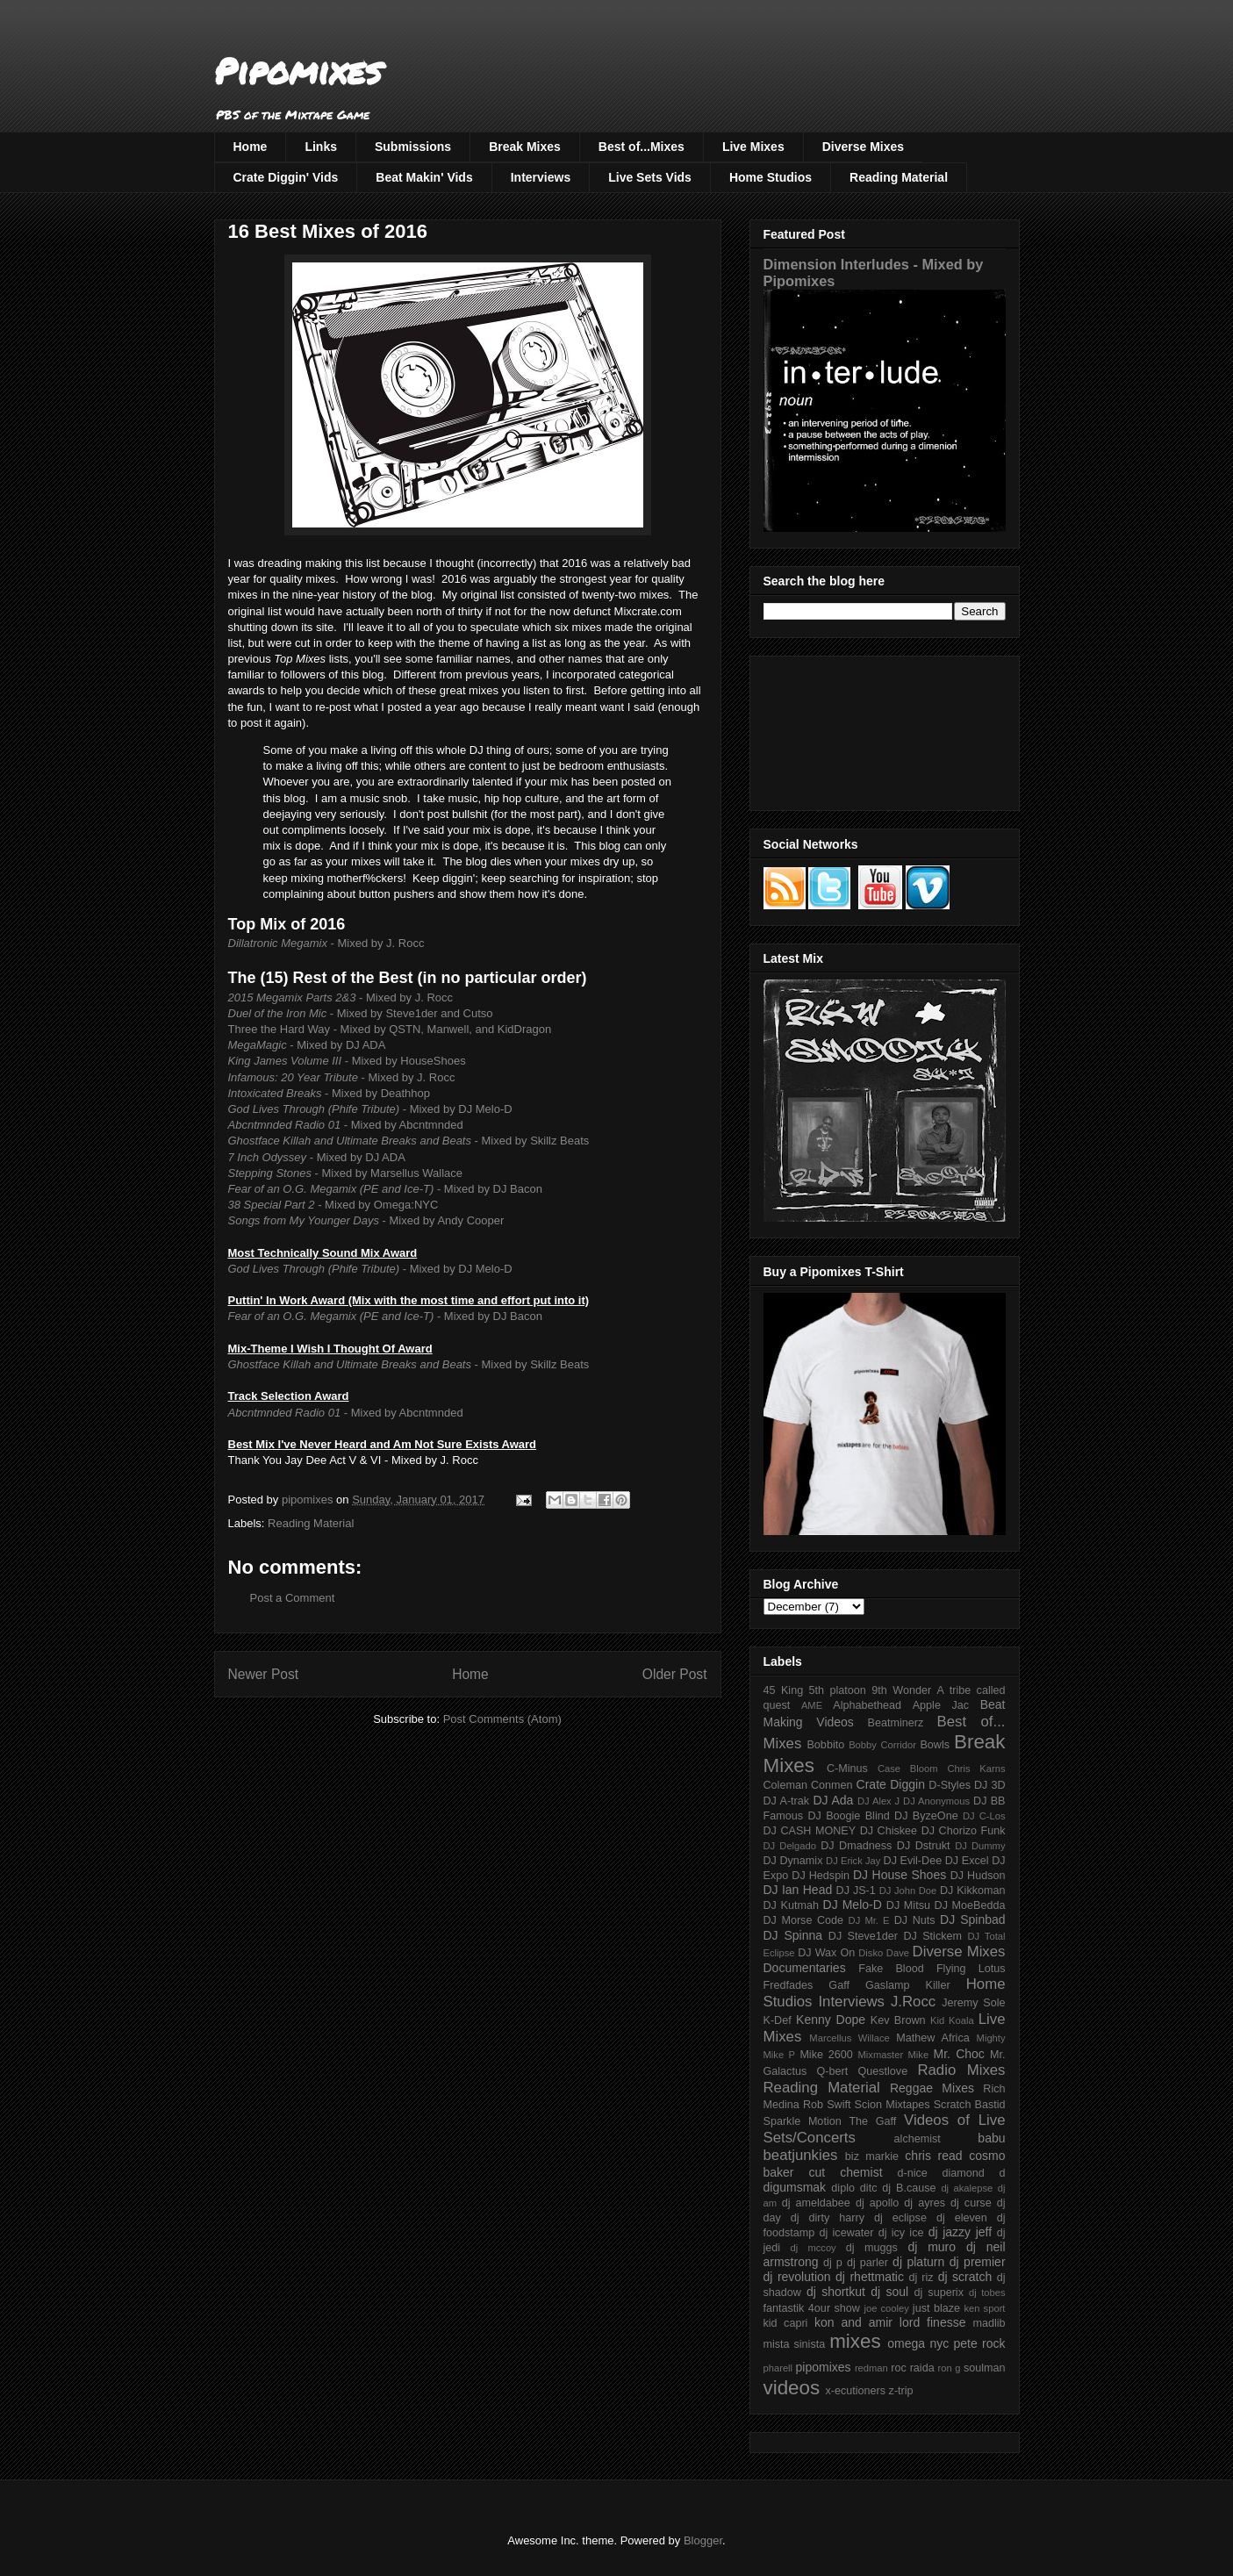  Describe the element at coordinates (878, 1801) in the screenshot. I see `DJ Alex J` at that location.